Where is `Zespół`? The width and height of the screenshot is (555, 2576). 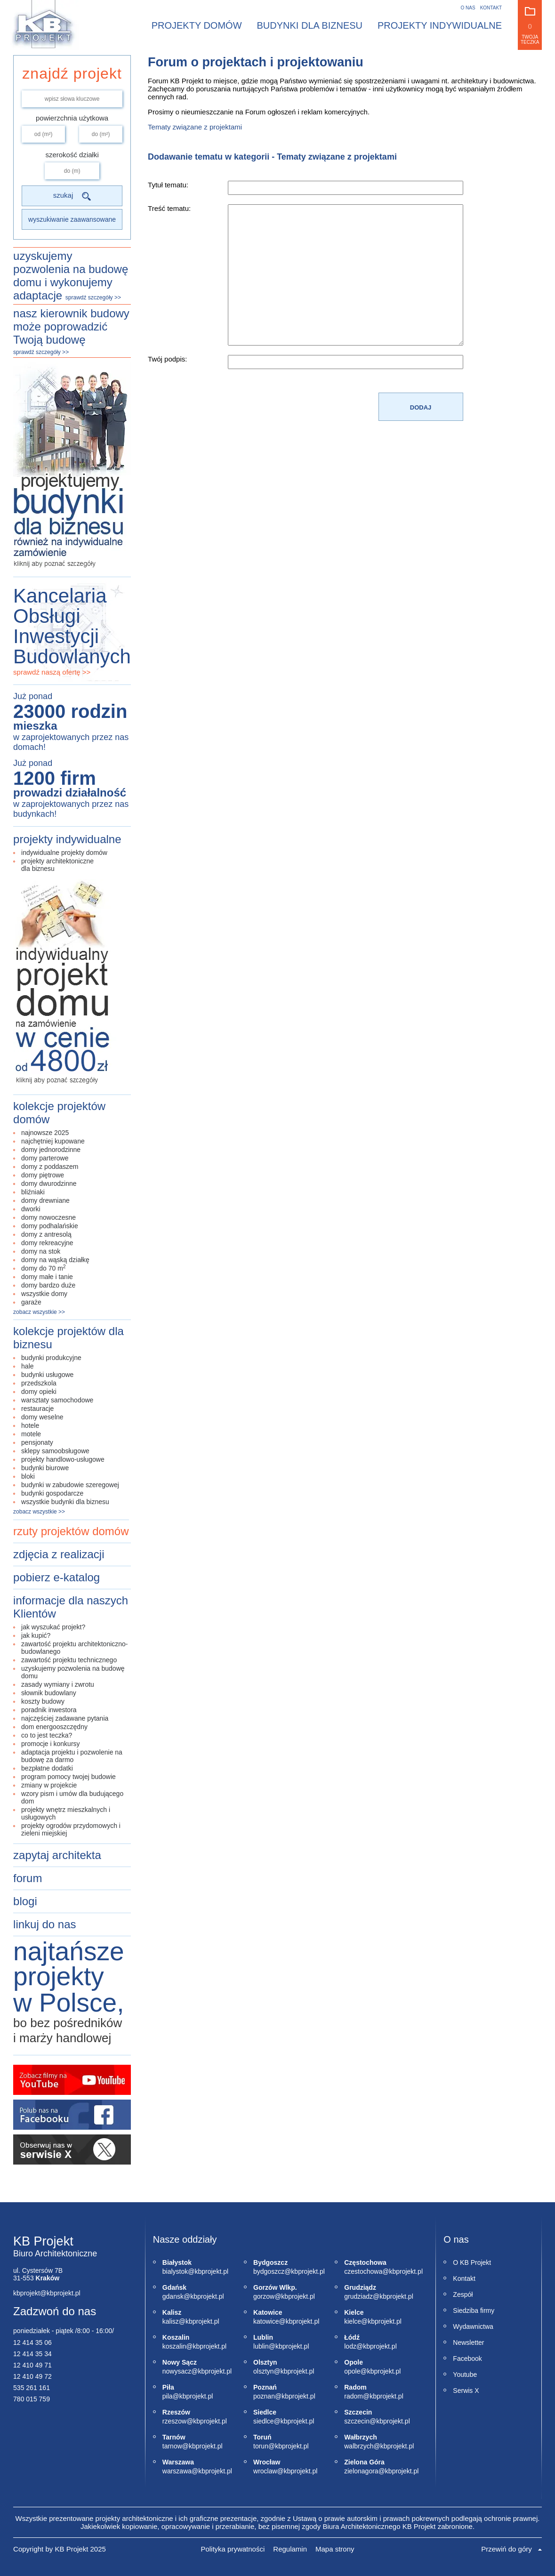
Zespół is located at coordinates (463, 2294).